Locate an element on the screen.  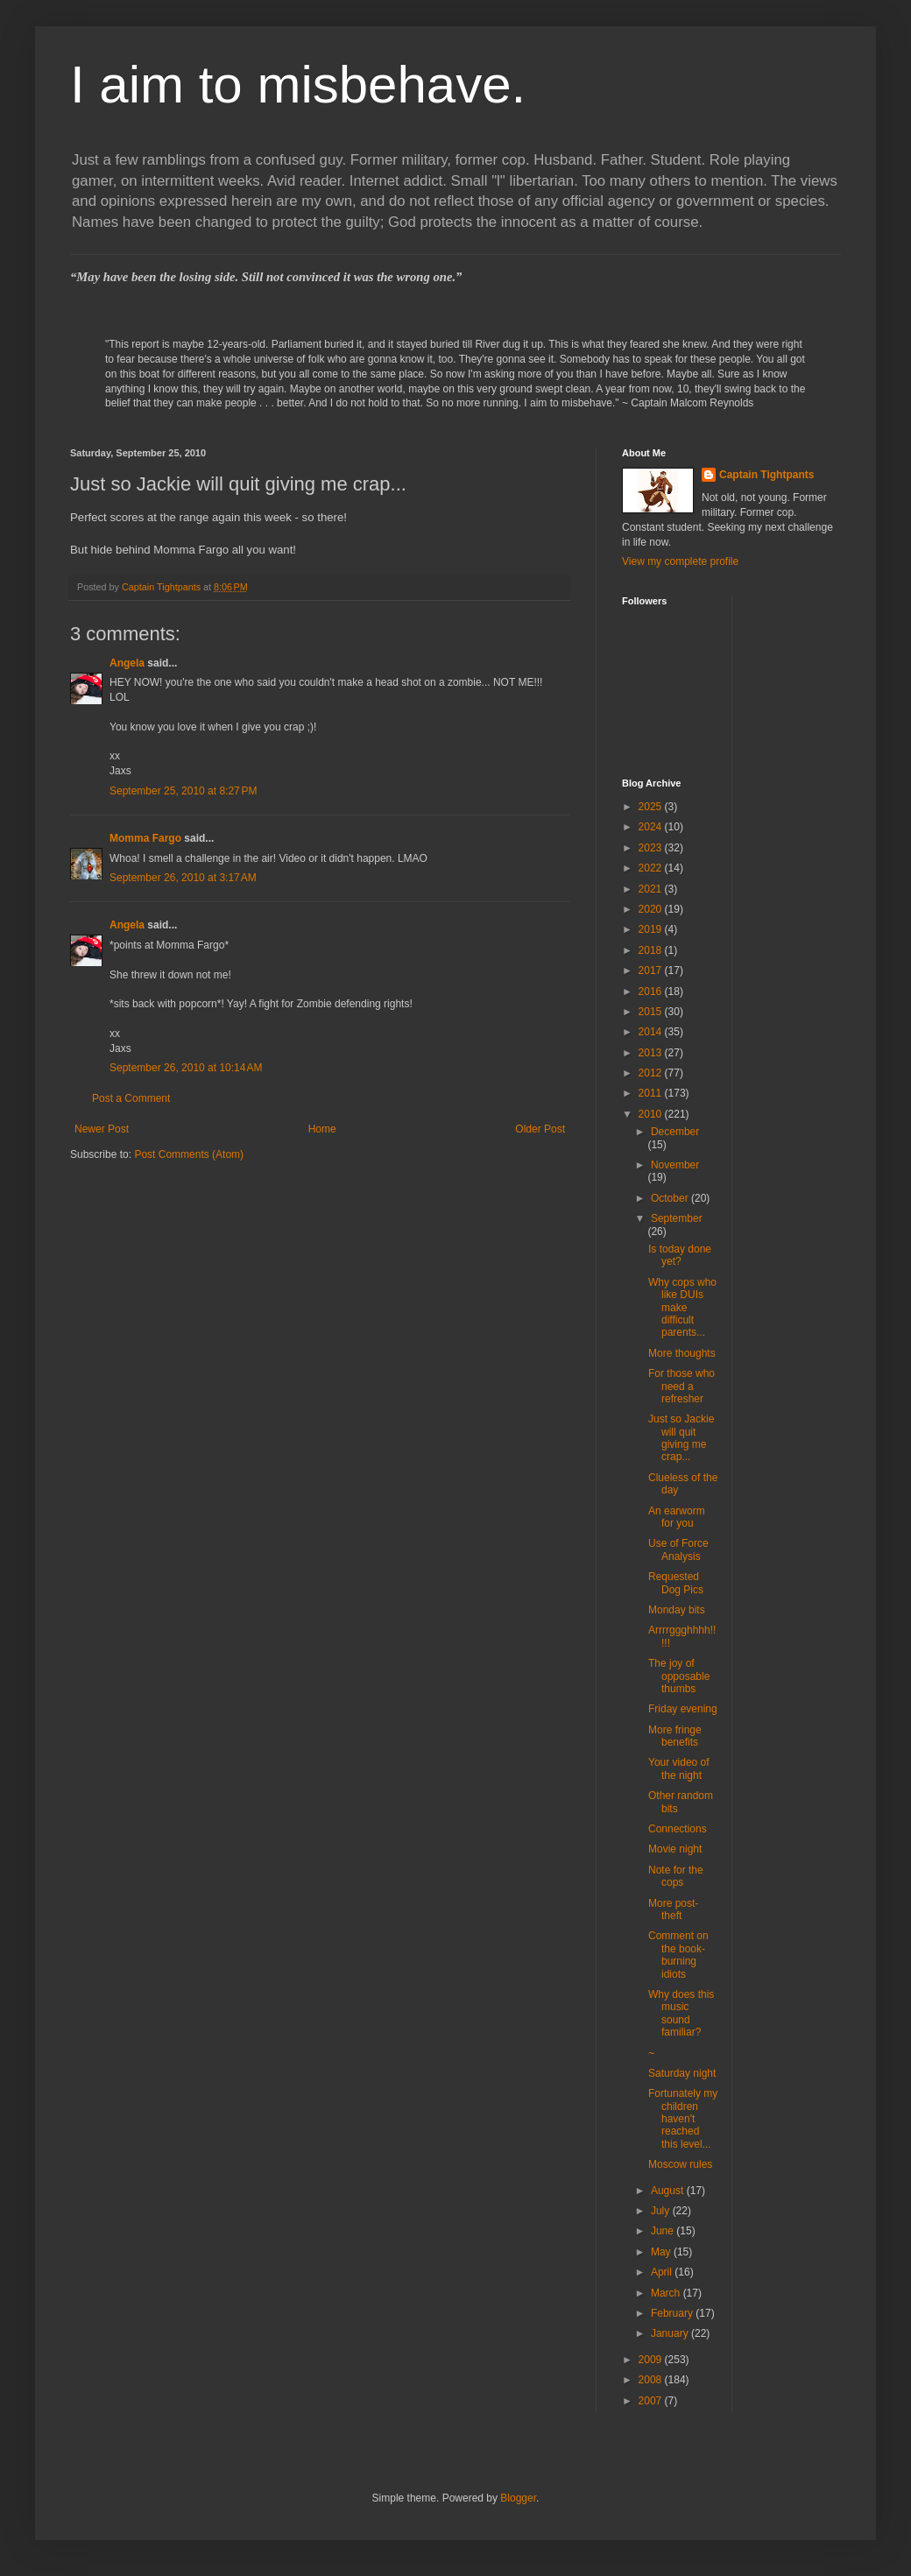
2018 is located at coordinates (652, 950).